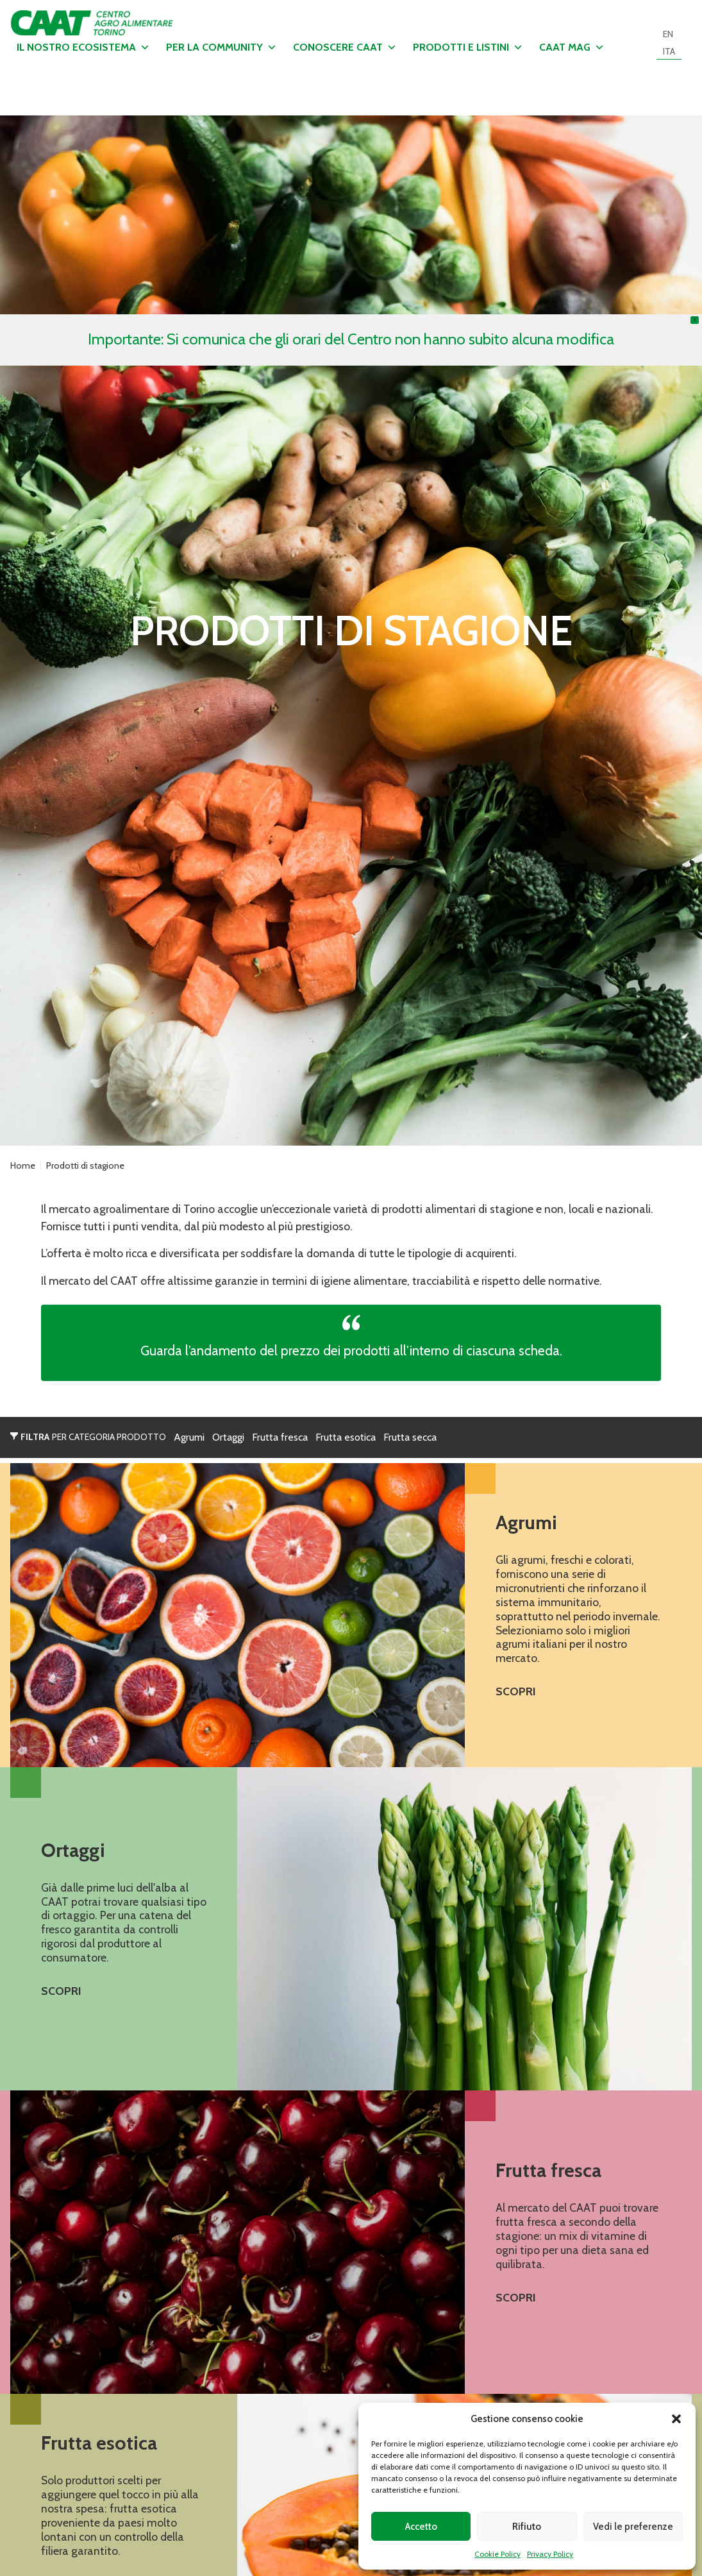 Image resolution: width=702 pixels, height=2576 pixels. I want to click on Ortaggi, so click(228, 1437).